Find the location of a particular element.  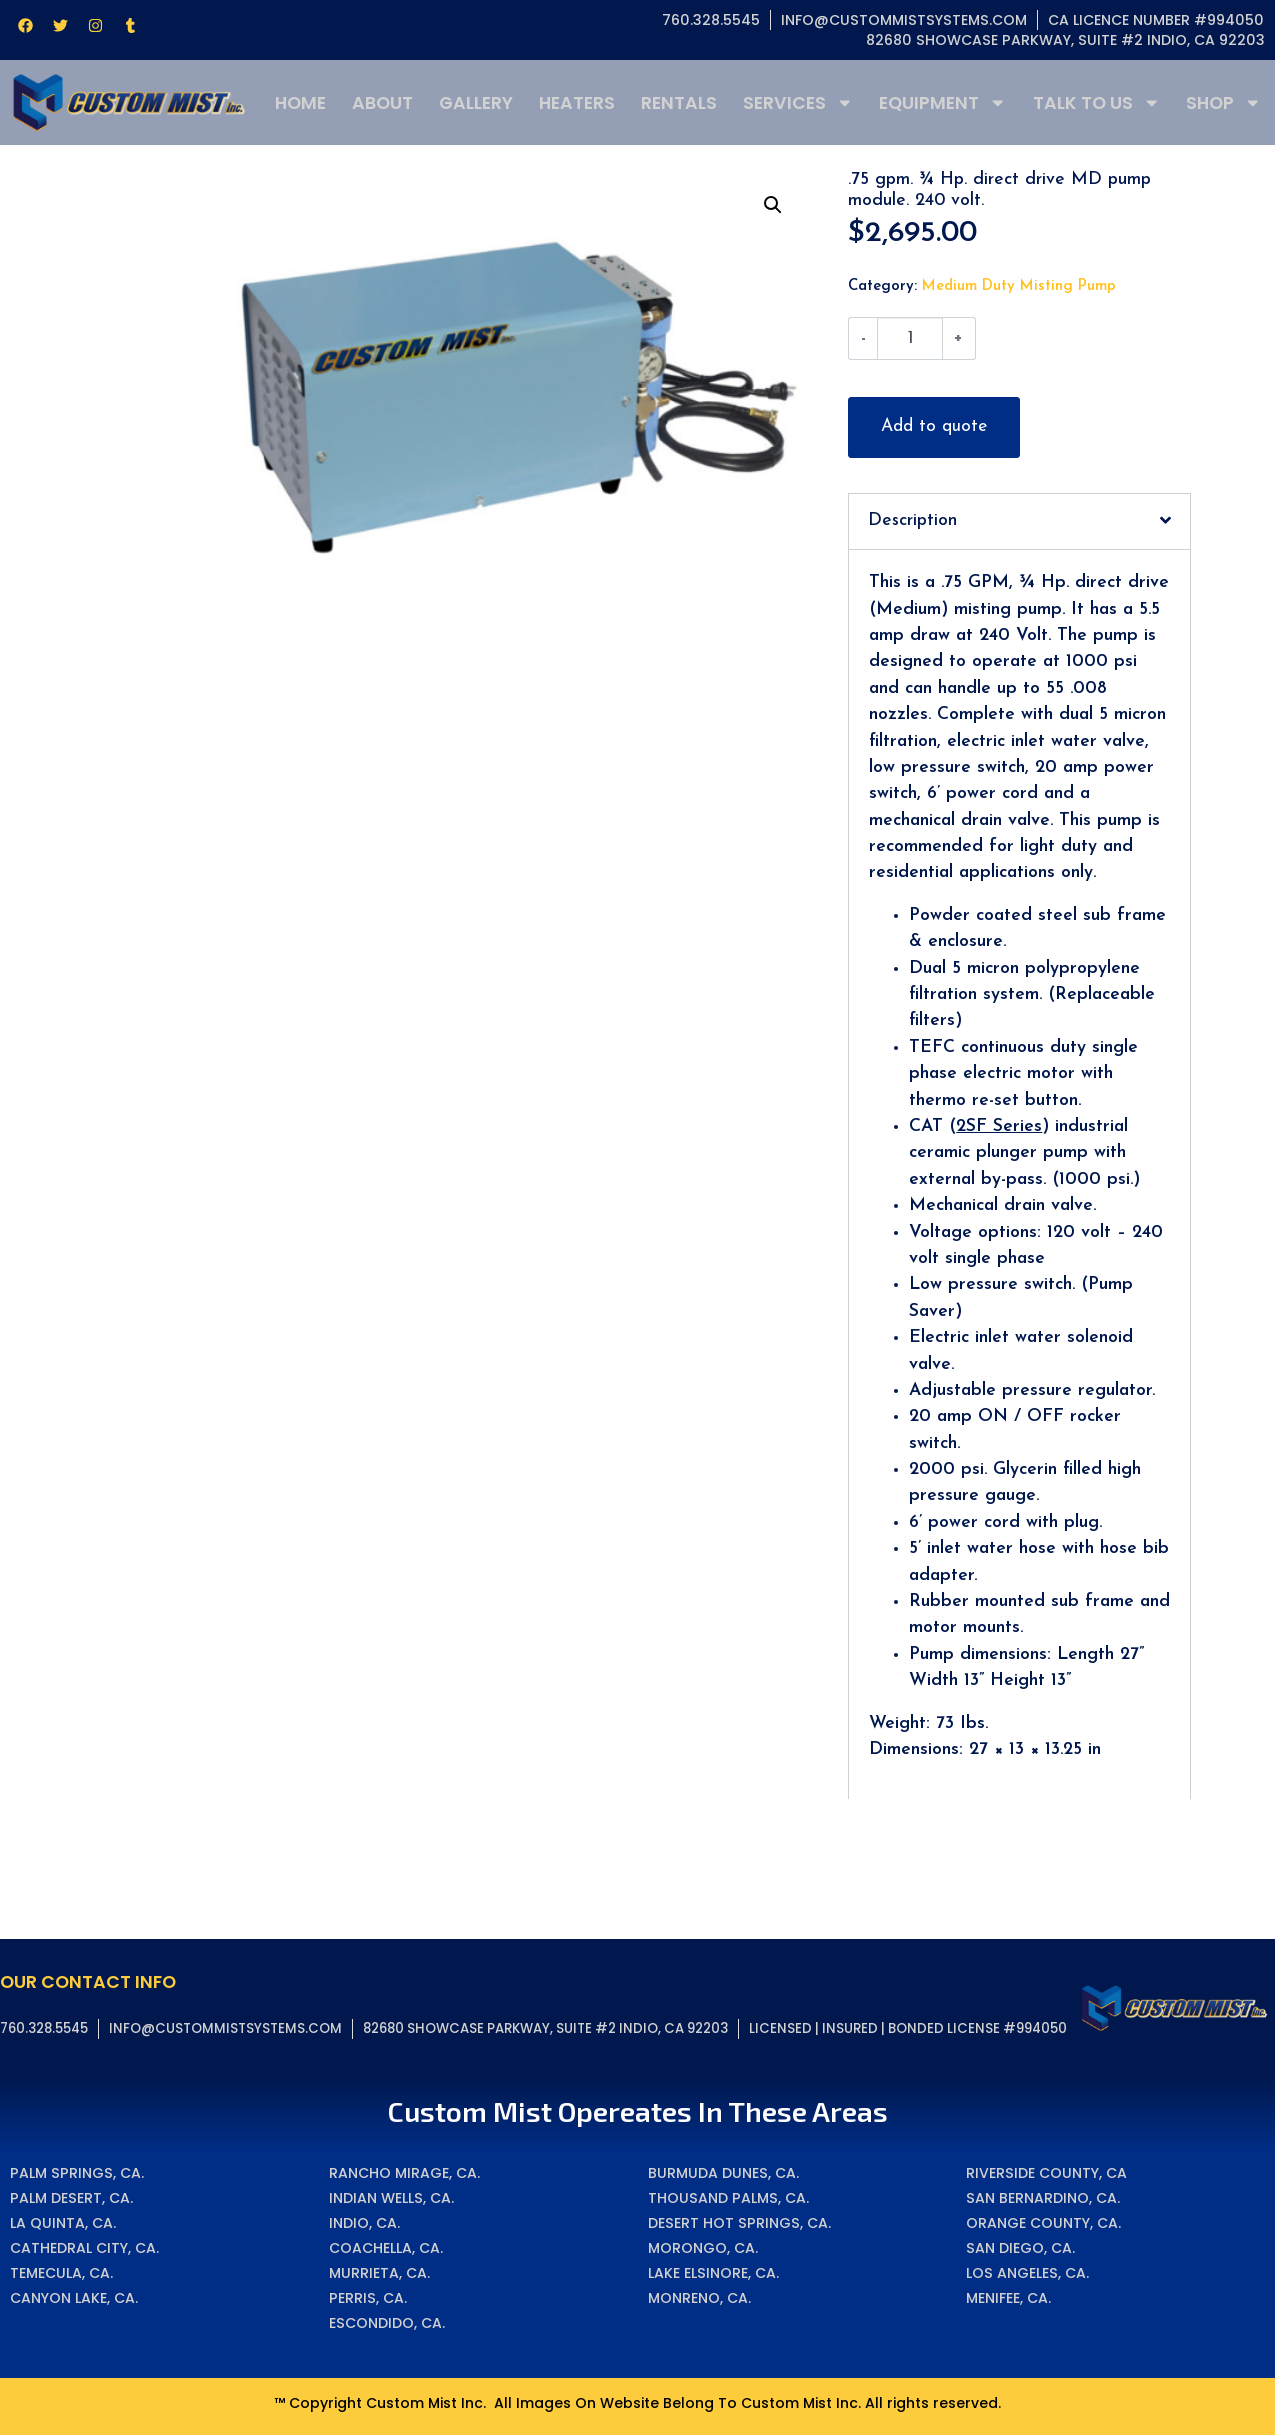

Rentals is located at coordinates (679, 103).